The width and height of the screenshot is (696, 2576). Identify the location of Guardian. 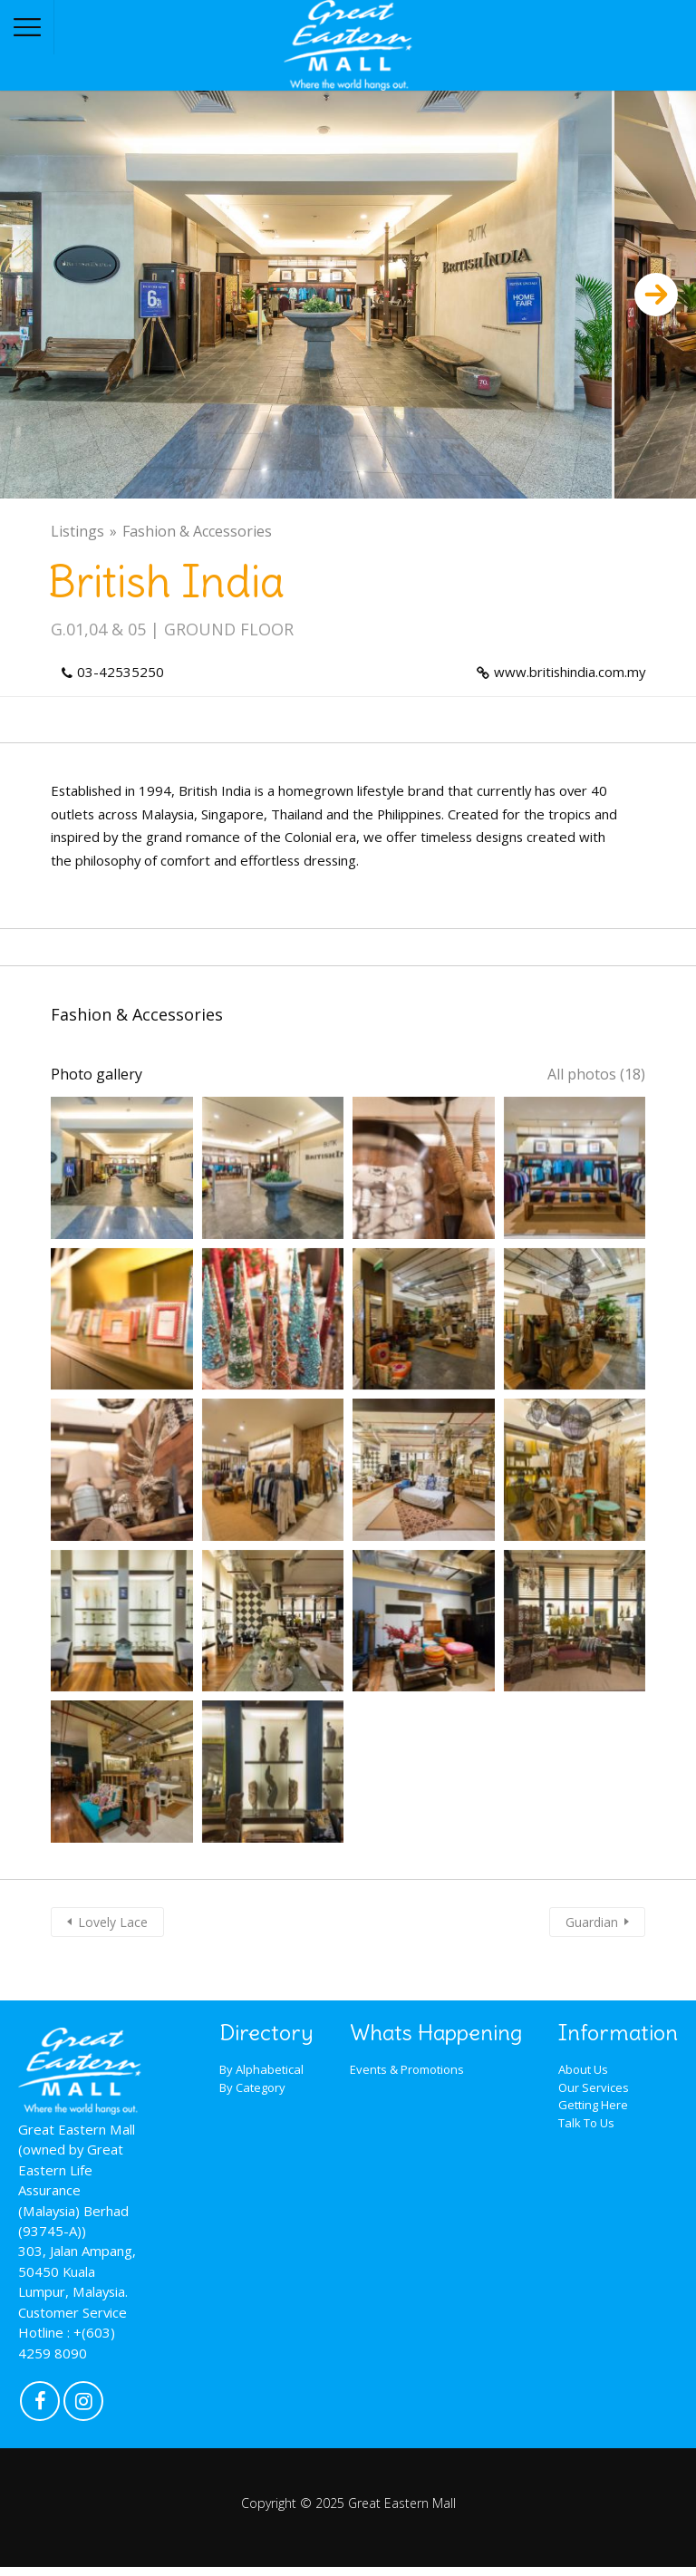
(592, 1922).